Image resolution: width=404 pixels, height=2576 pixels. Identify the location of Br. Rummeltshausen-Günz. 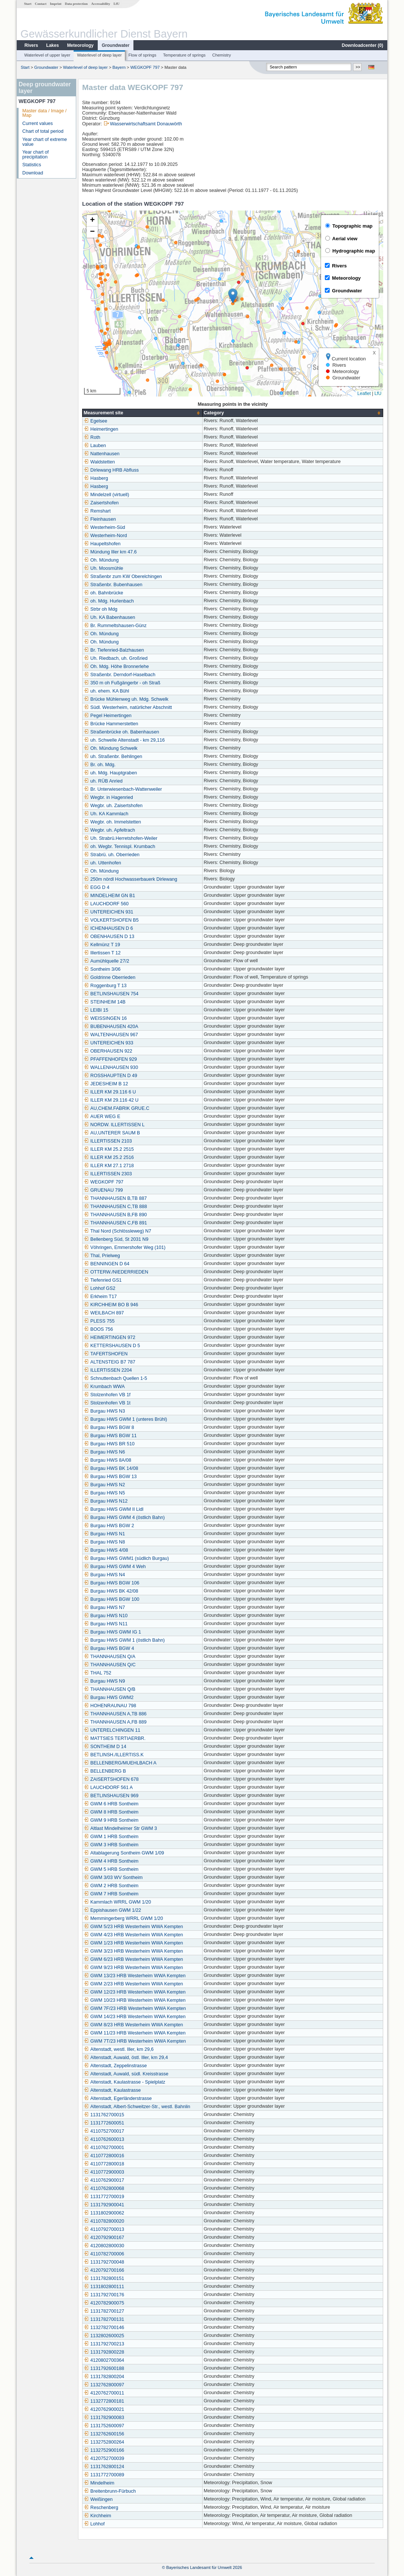
(115, 625).